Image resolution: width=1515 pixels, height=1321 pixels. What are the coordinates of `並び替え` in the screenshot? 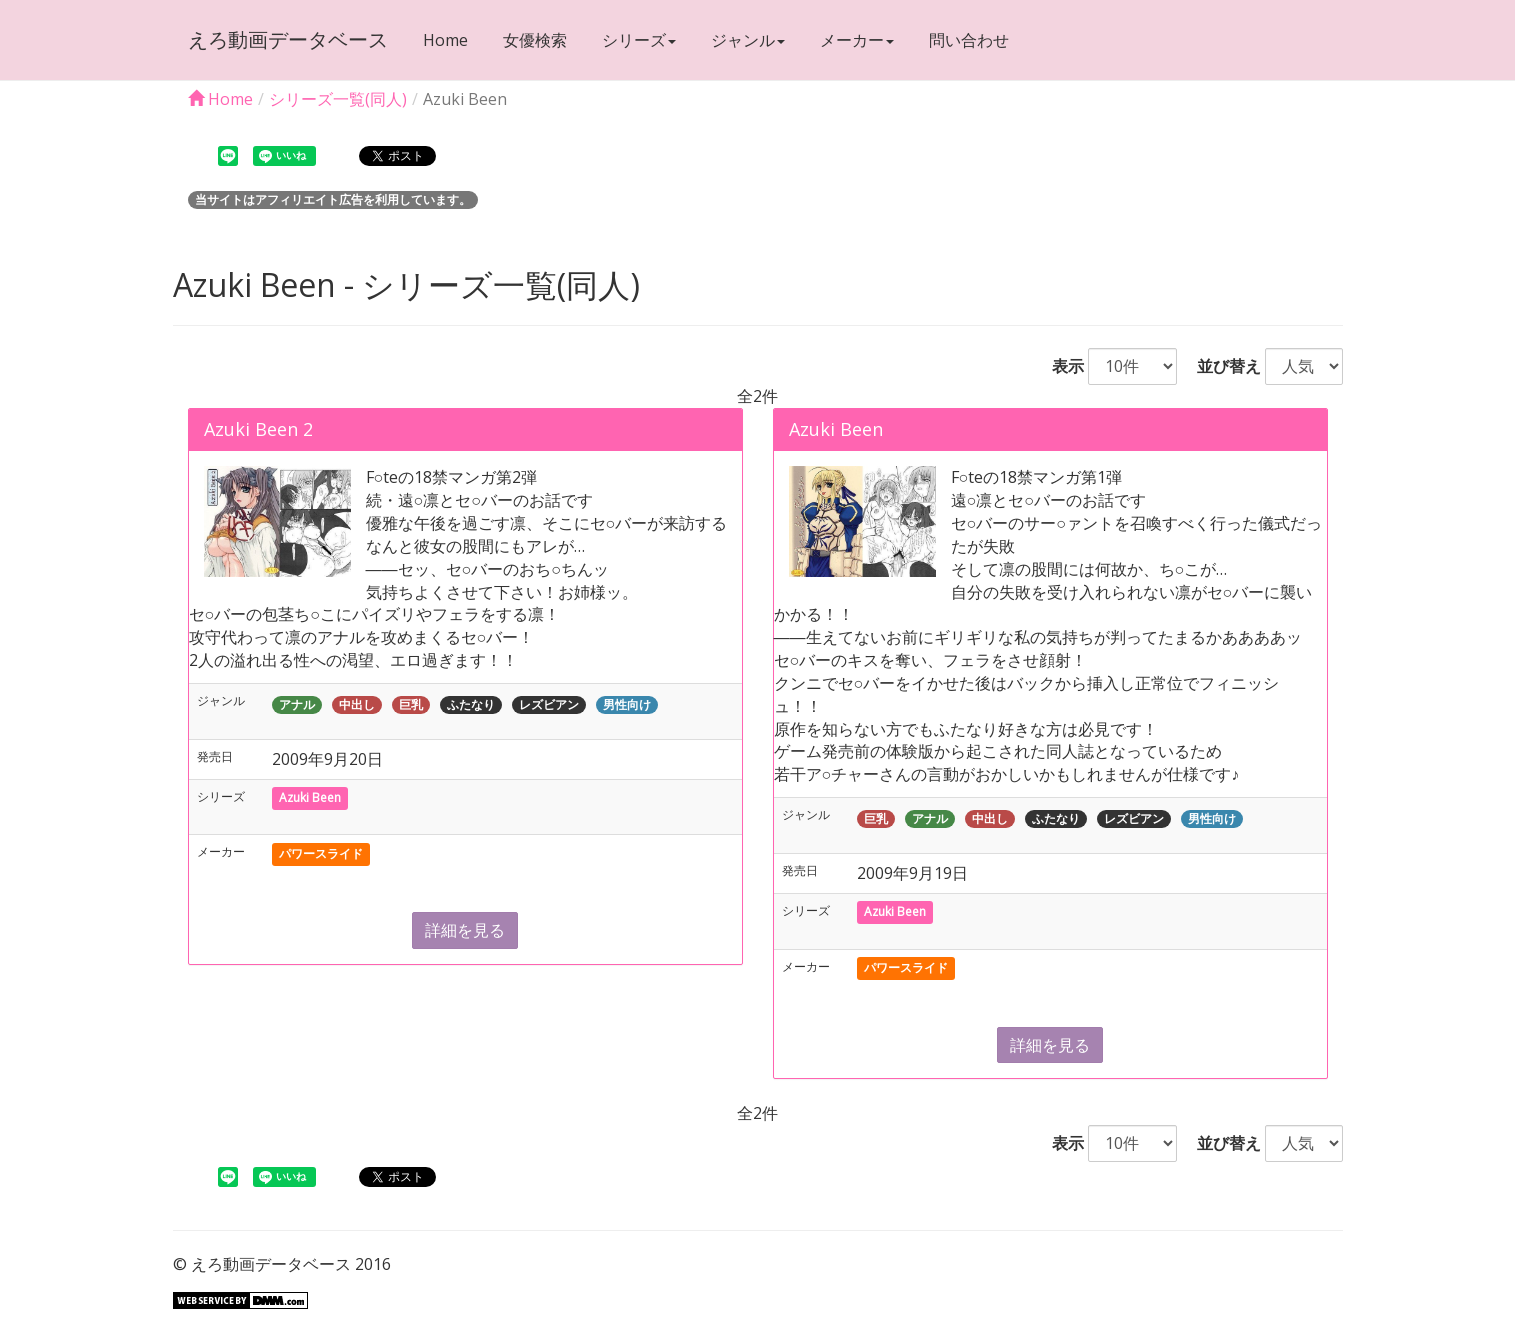 It's located at (1221, 366).